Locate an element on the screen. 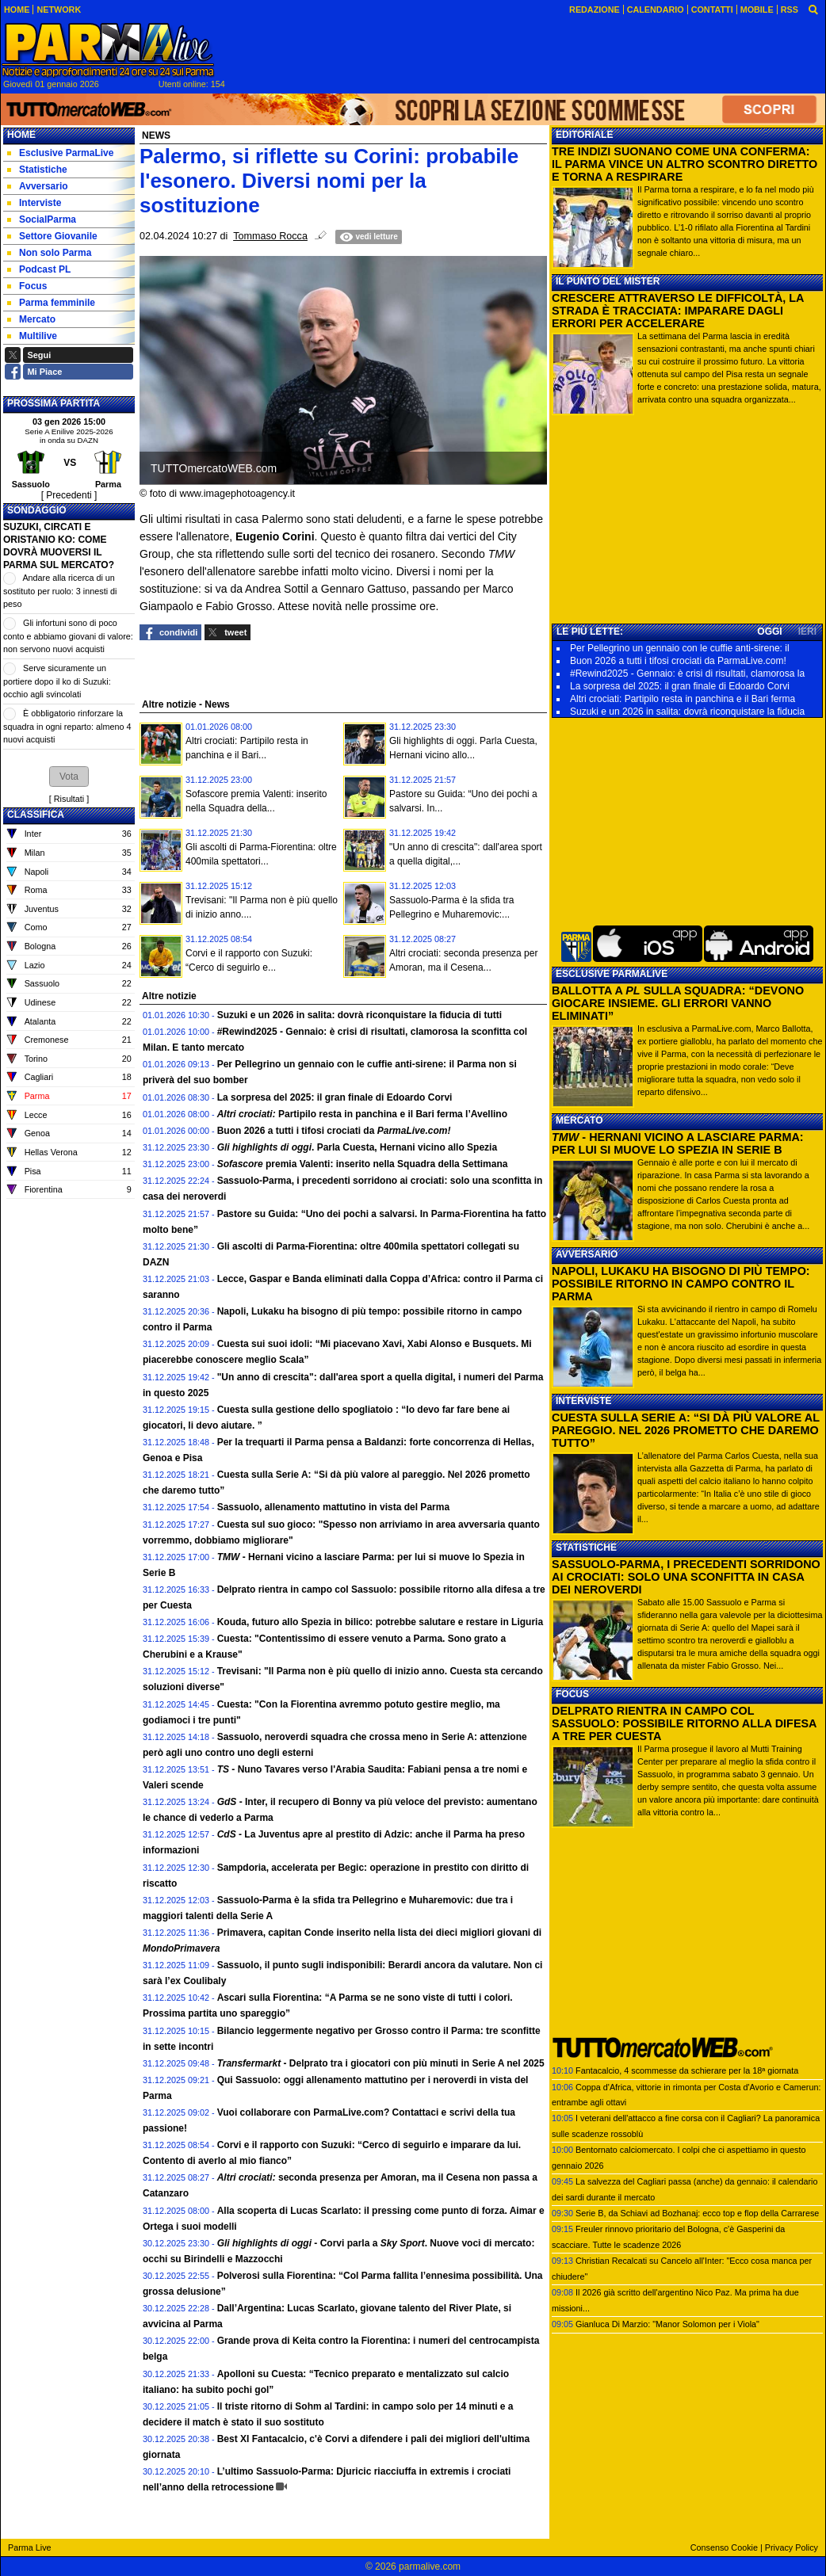  premia Valenti: inserito nella Squadra della Settimana is located at coordinates (362, 1164).